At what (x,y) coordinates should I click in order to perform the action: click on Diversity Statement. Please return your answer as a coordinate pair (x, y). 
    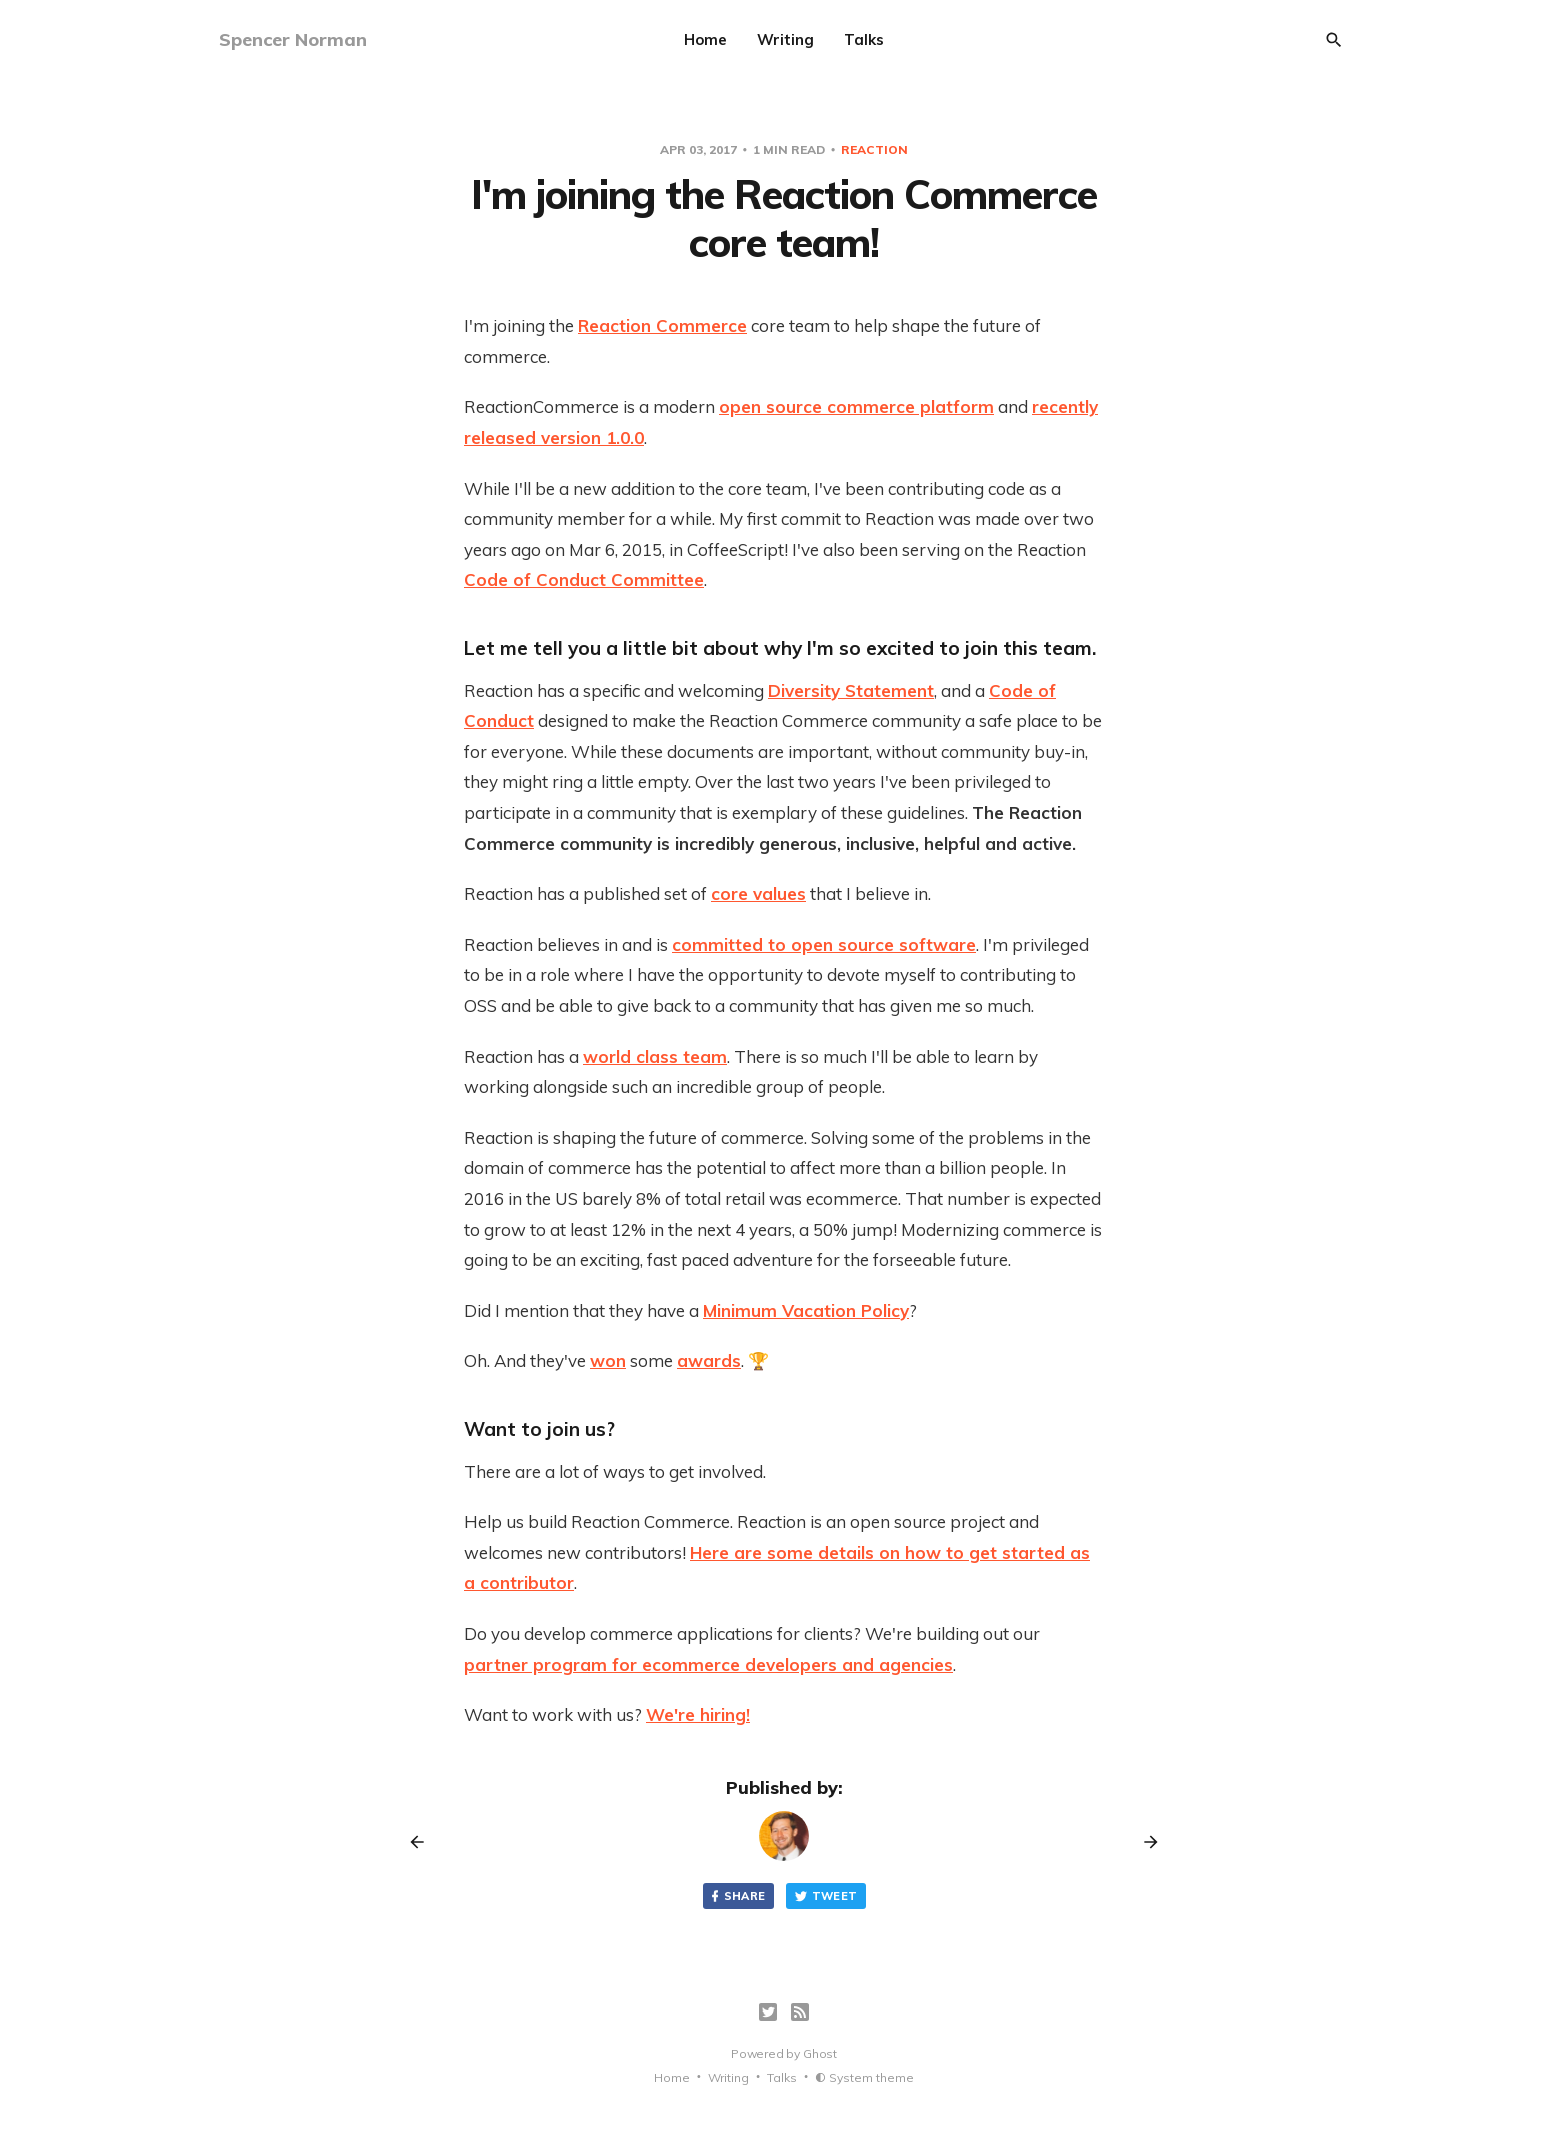
    Looking at the image, I should click on (851, 690).